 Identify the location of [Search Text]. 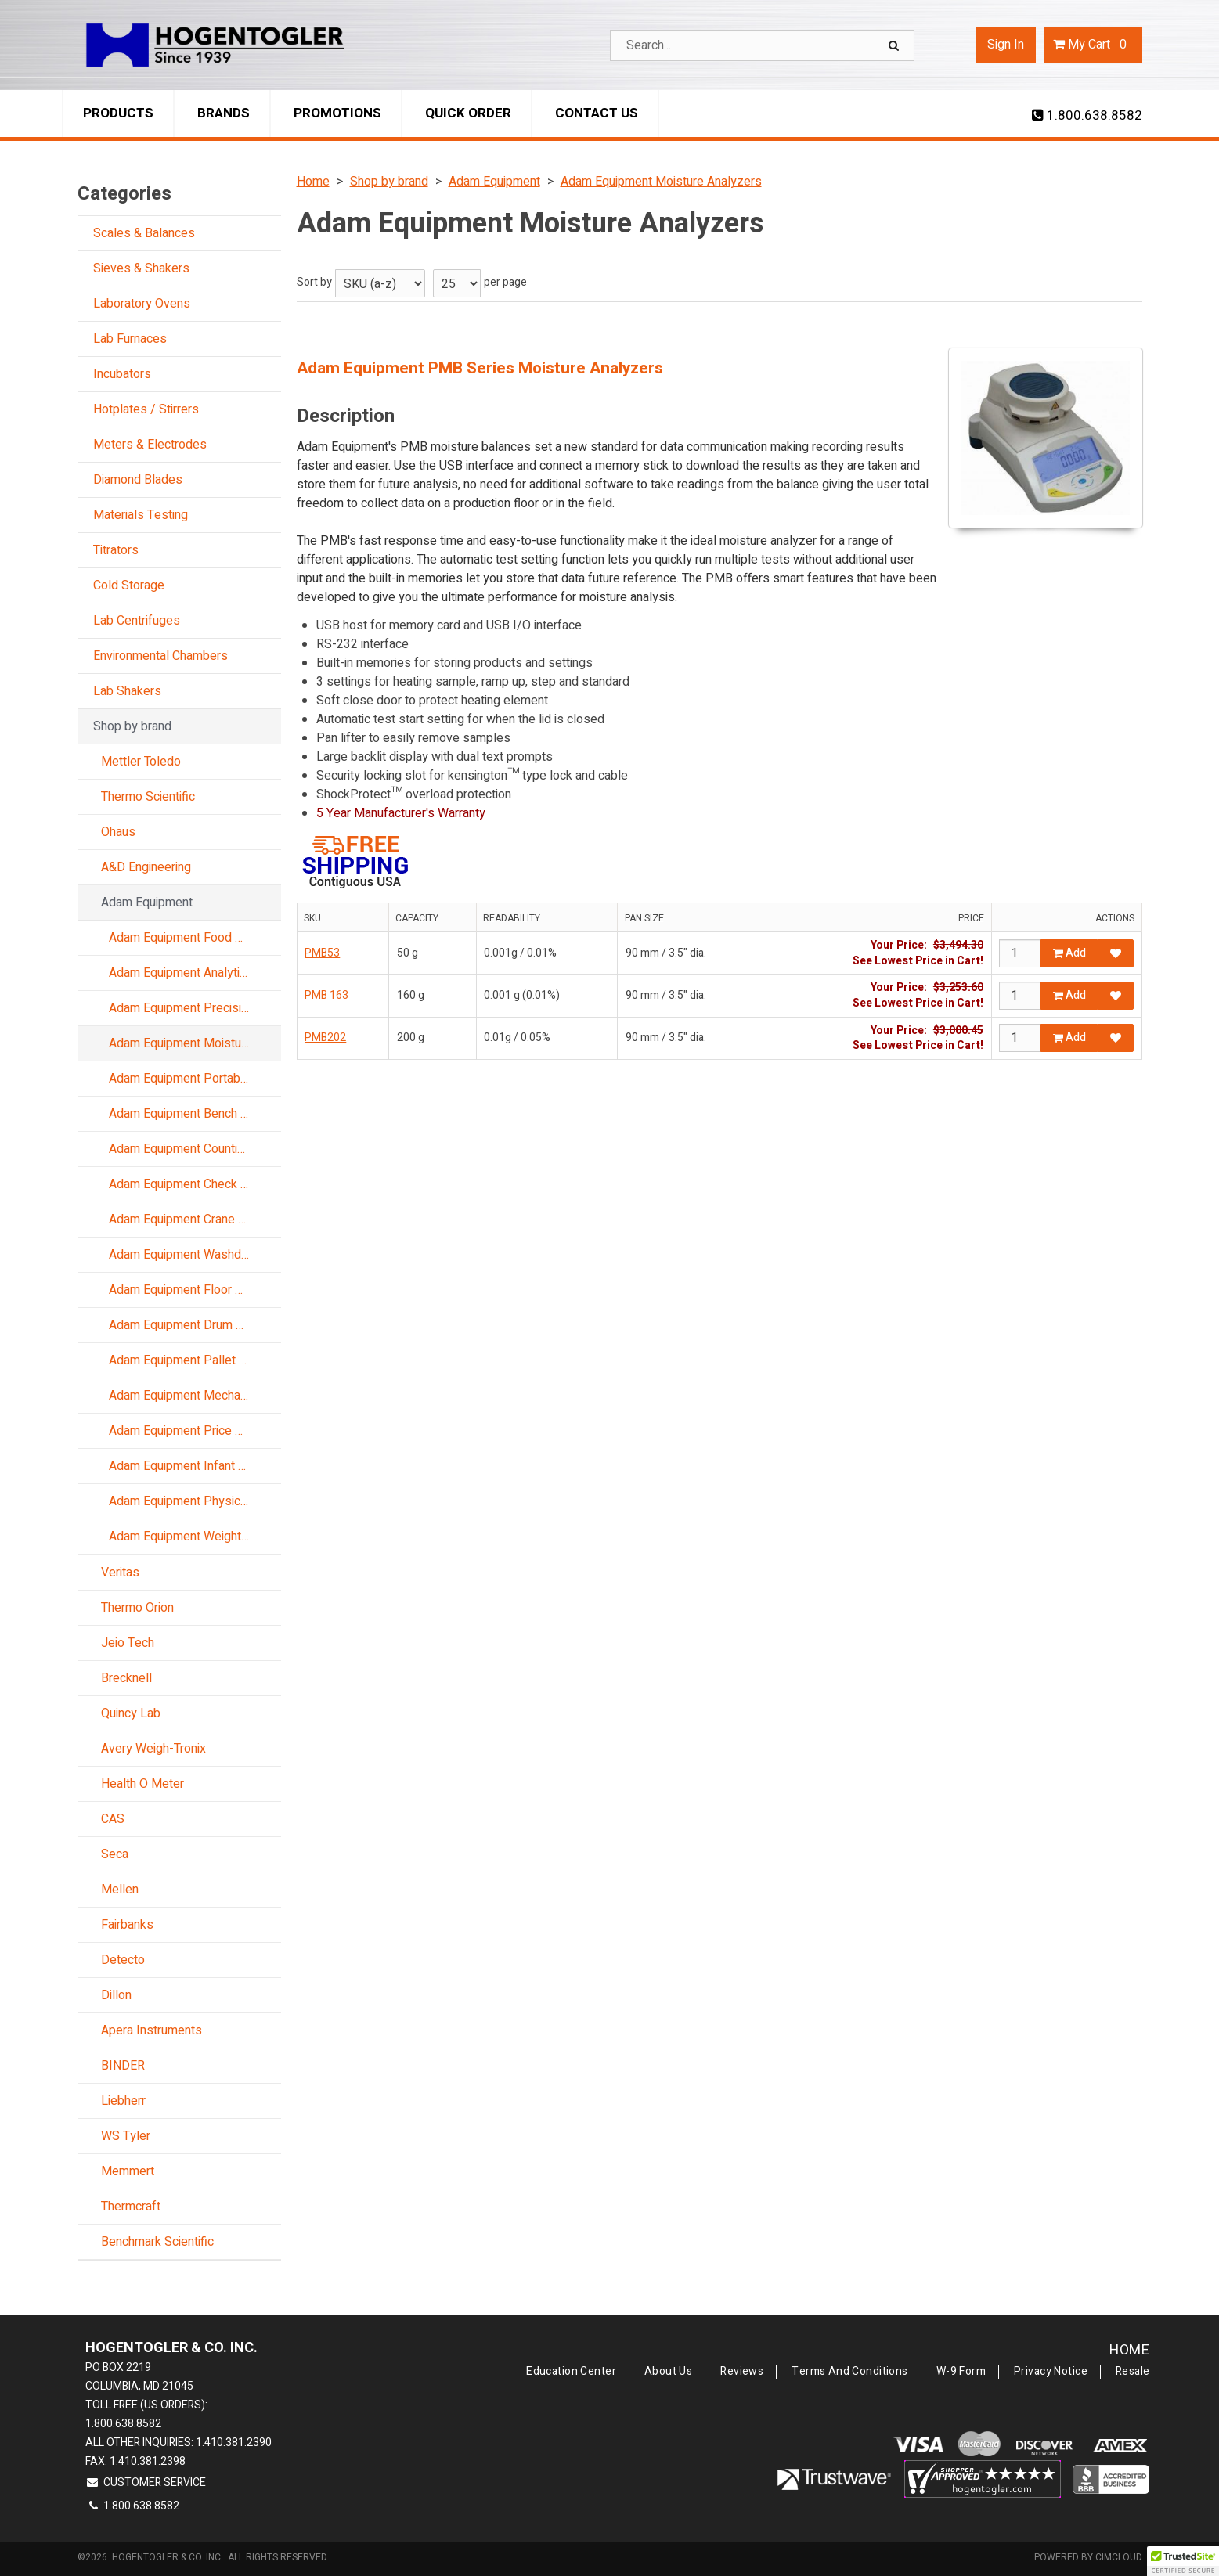
(762, 45).